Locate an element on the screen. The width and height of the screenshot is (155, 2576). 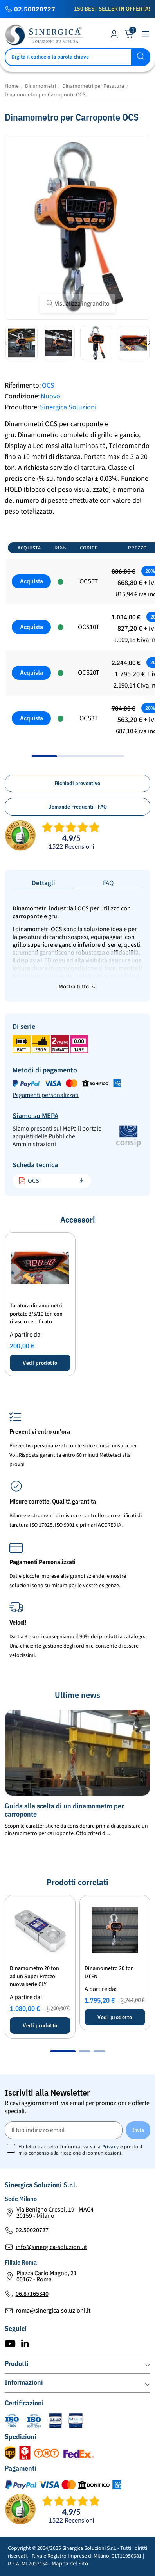
Pagamenti personalizzati is located at coordinates (46, 1095).